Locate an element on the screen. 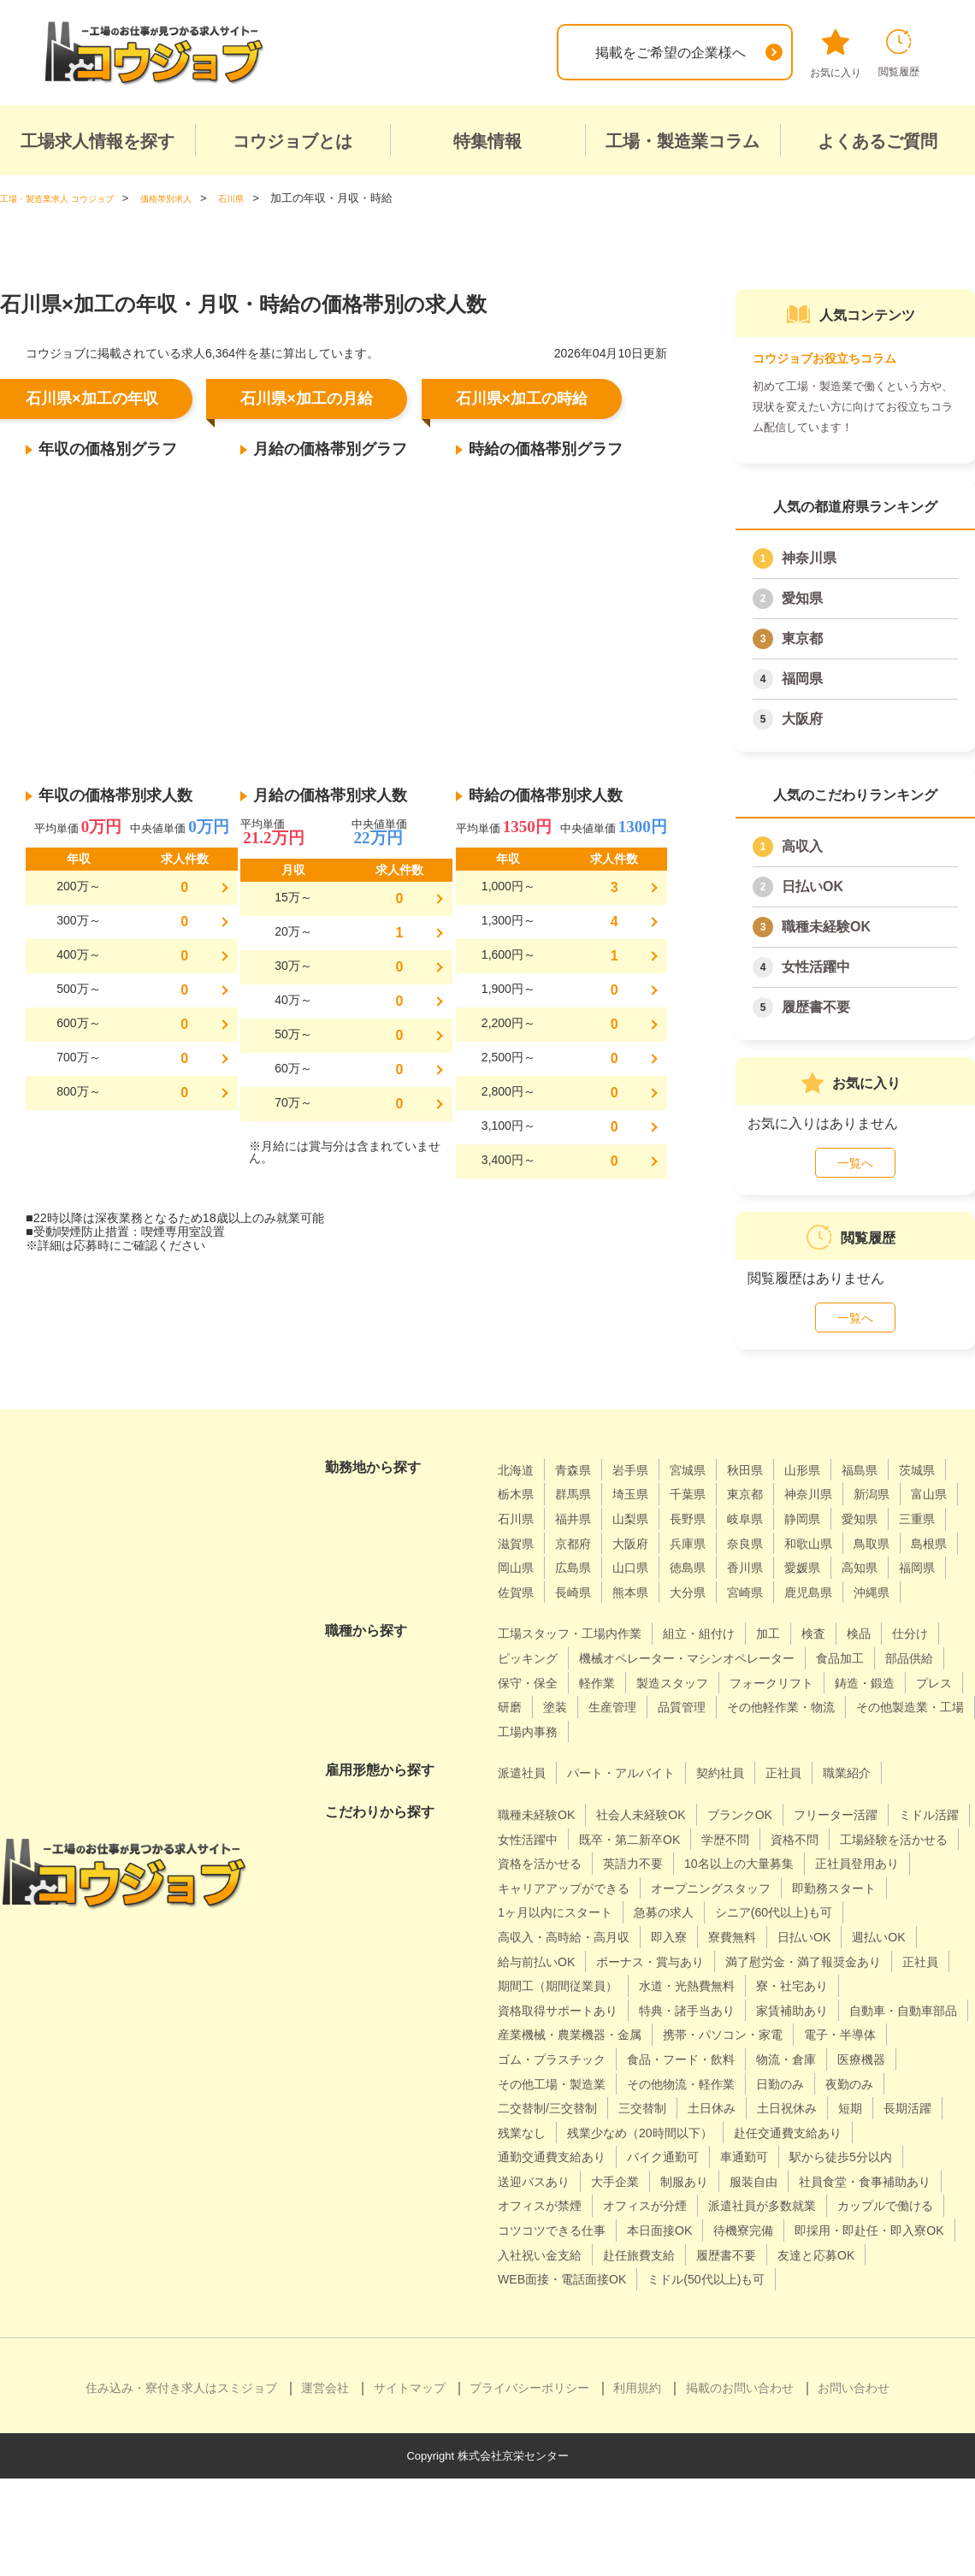 This screenshot has height=2576, width=975. ミドル(50代以上)も可 is located at coordinates (564, 2377).